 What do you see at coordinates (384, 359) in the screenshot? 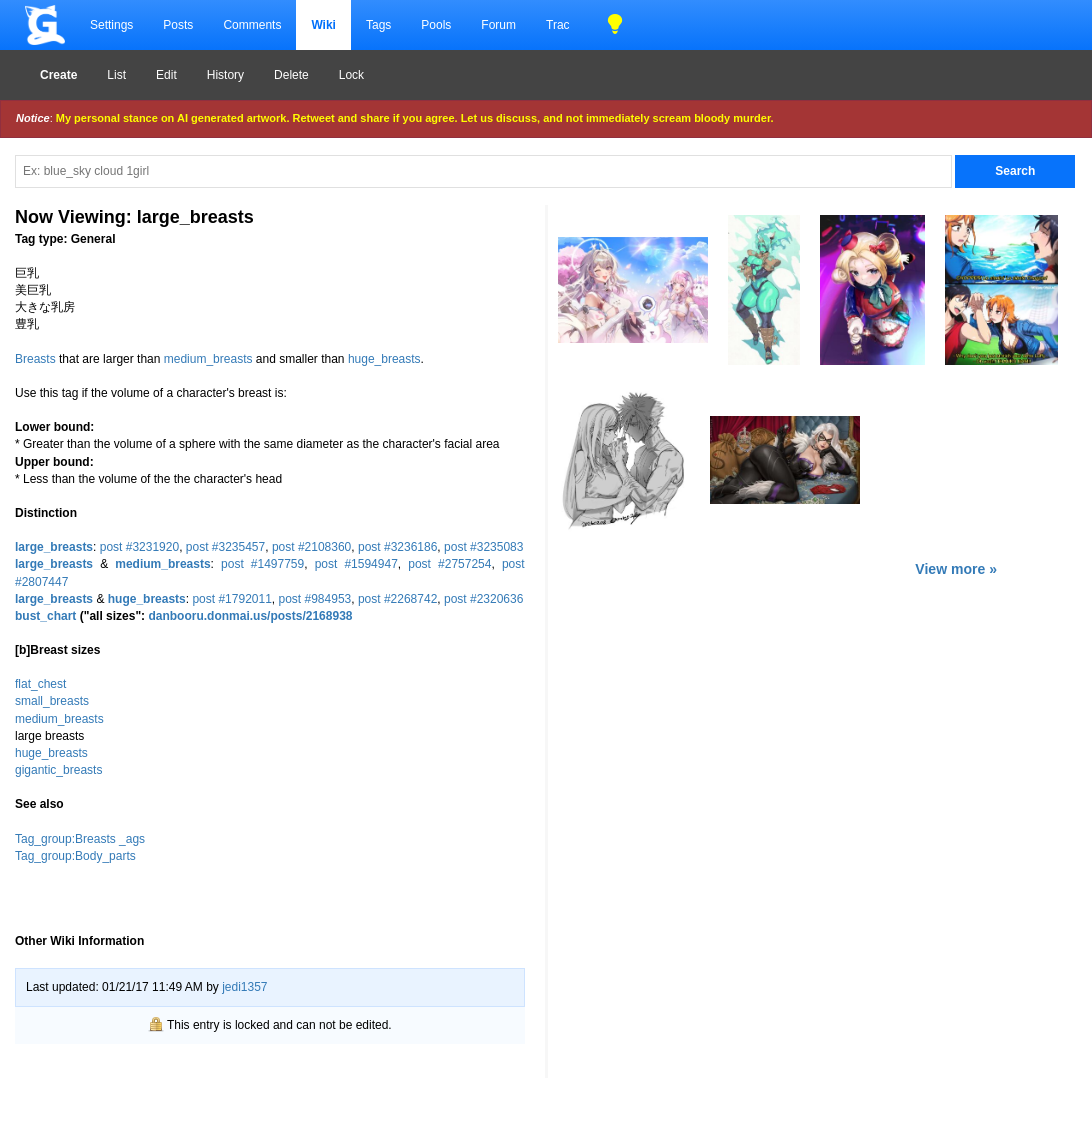
I see `huge_breasts` at bounding box center [384, 359].